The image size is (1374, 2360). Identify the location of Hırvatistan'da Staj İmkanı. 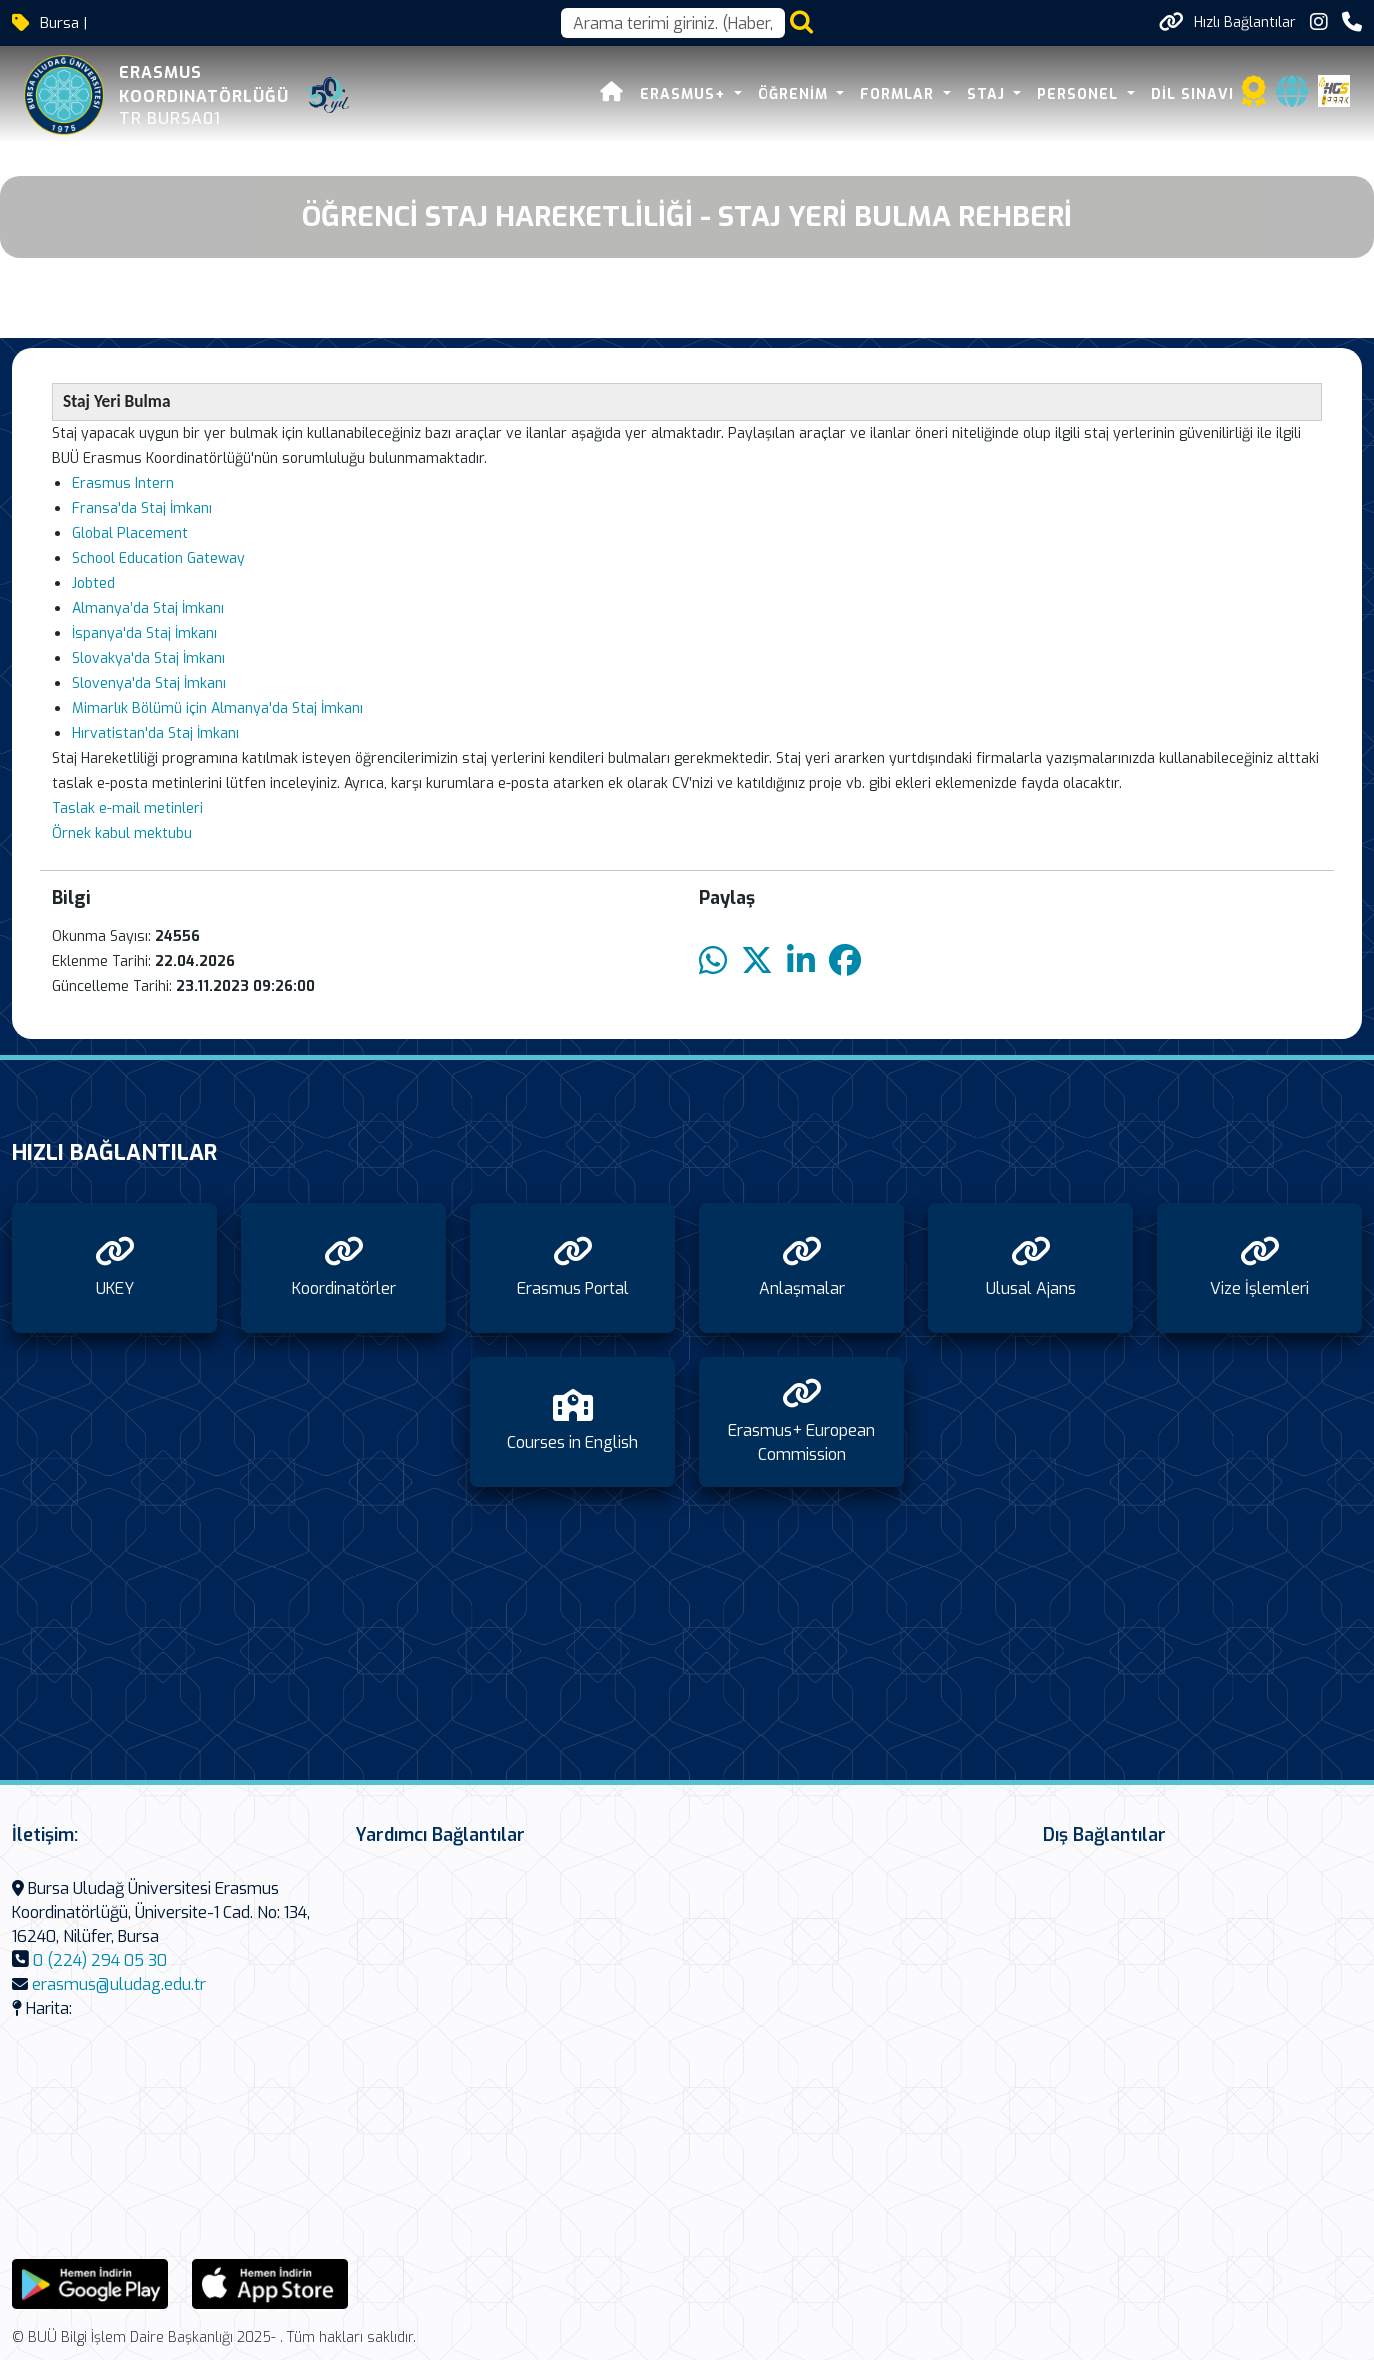
(155, 733).